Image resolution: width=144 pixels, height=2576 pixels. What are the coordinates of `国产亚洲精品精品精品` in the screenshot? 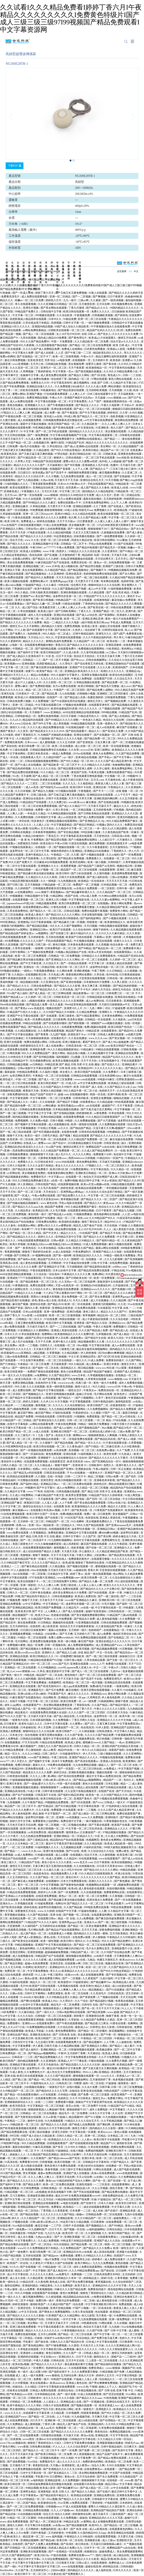 It's located at (20, 1607).